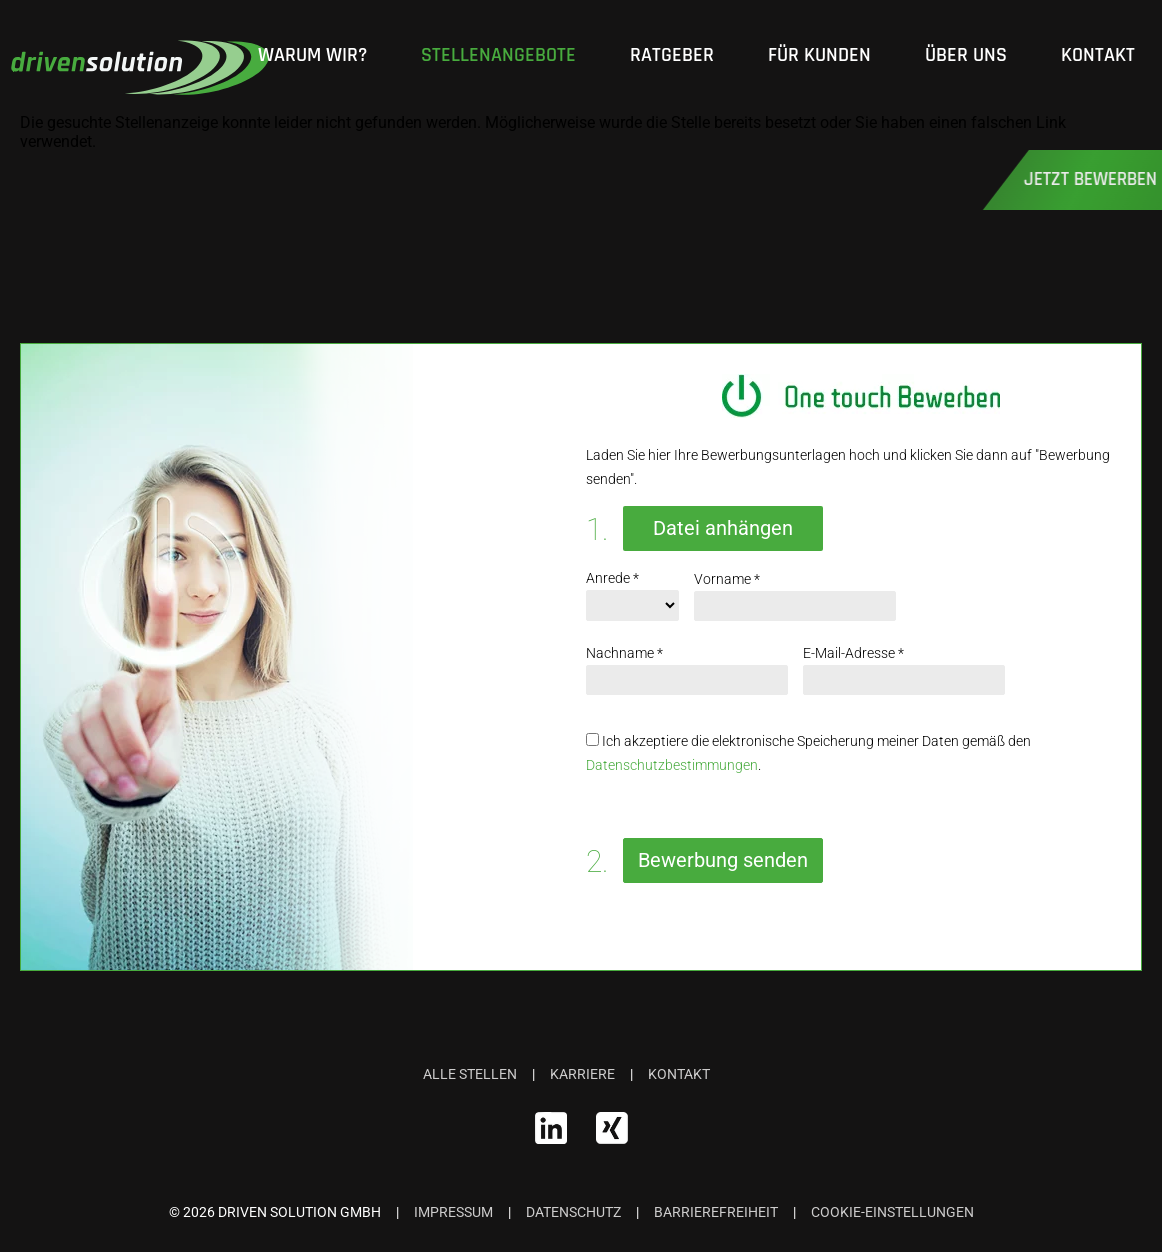 Image resolution: width=1162 pixels, height=1252 pixels. Describe the element at coordinates (453, 1212) in the screenshot. I see `Impressum` at that location.